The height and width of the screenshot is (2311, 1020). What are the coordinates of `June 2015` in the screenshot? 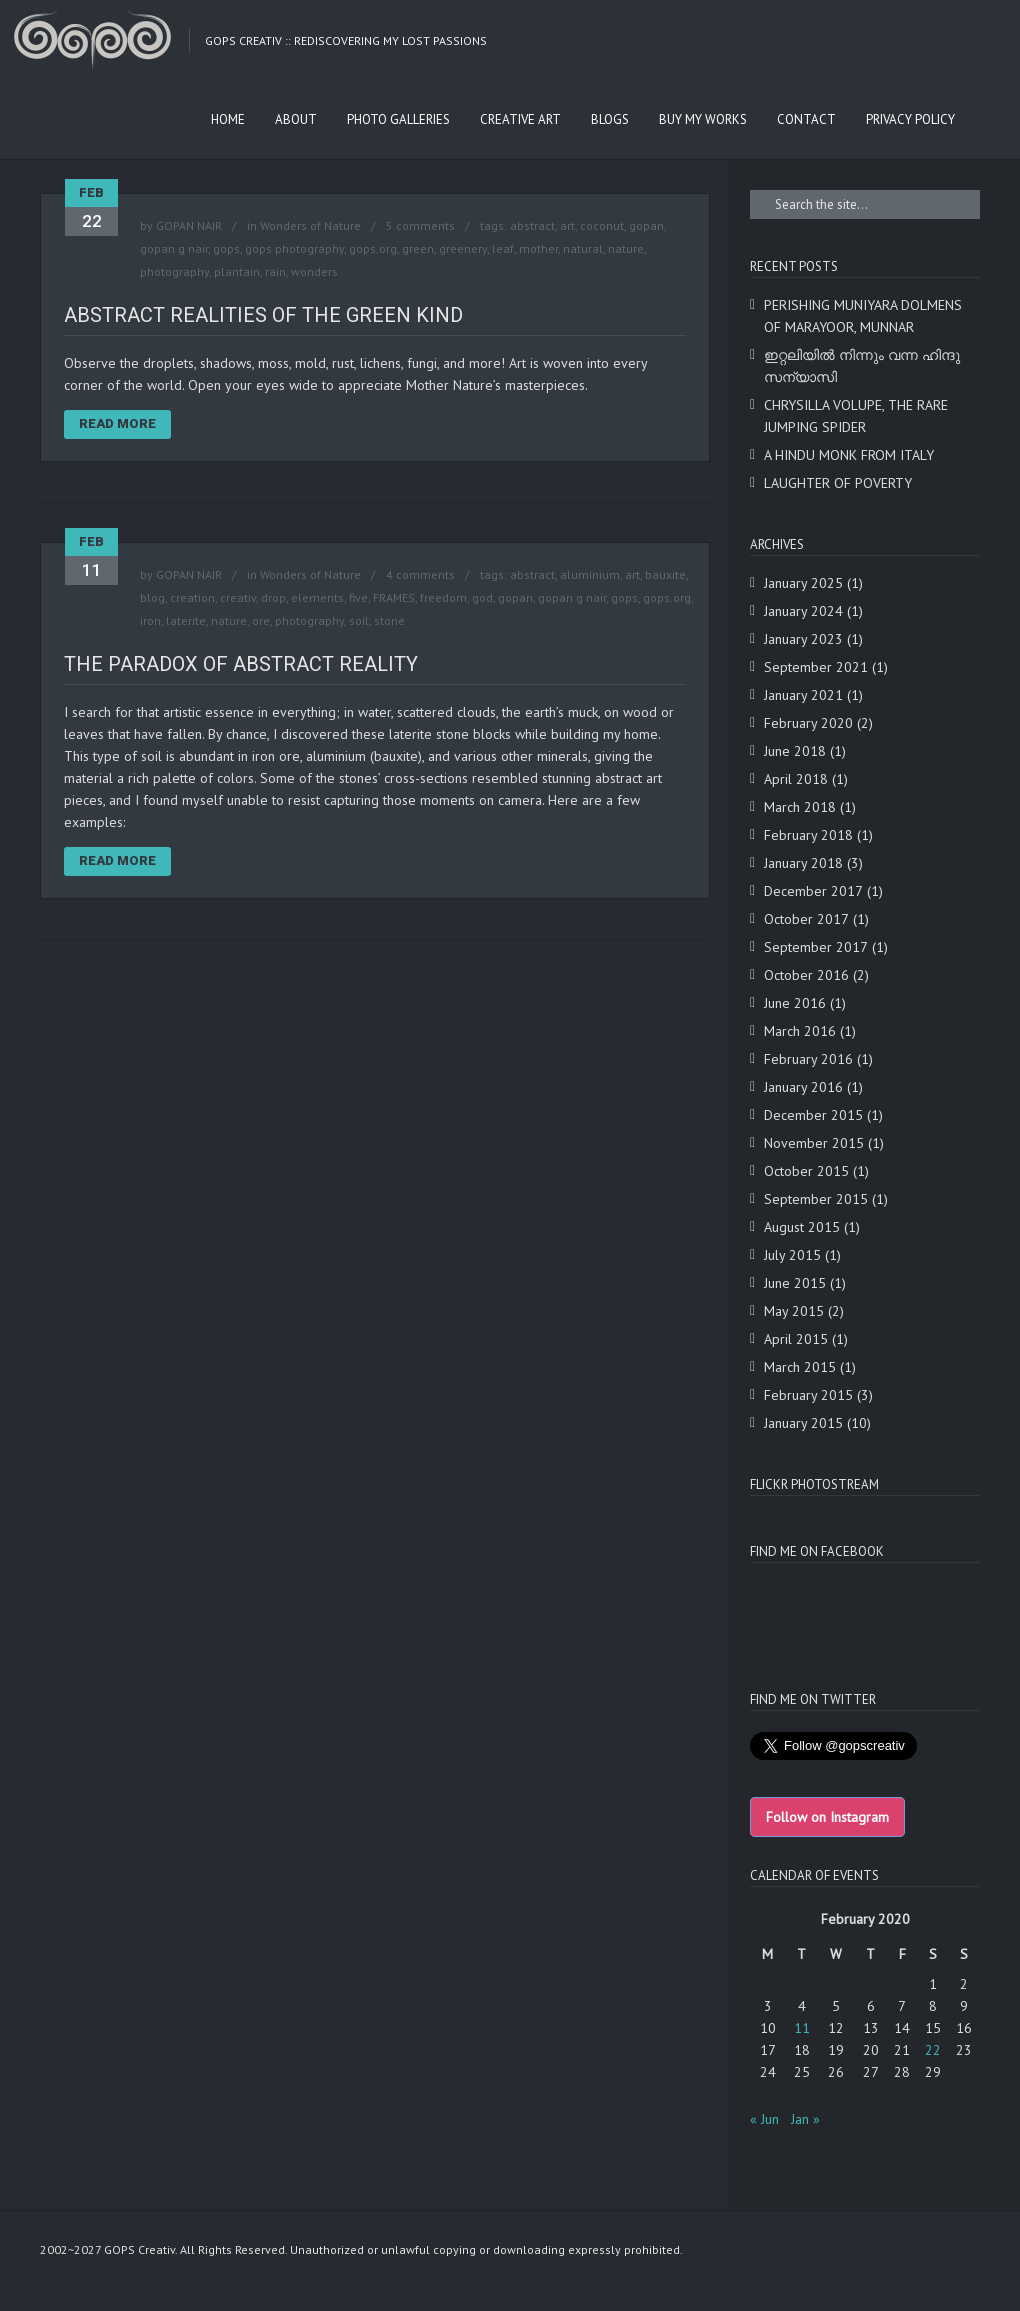 It's located at (795, 1283).